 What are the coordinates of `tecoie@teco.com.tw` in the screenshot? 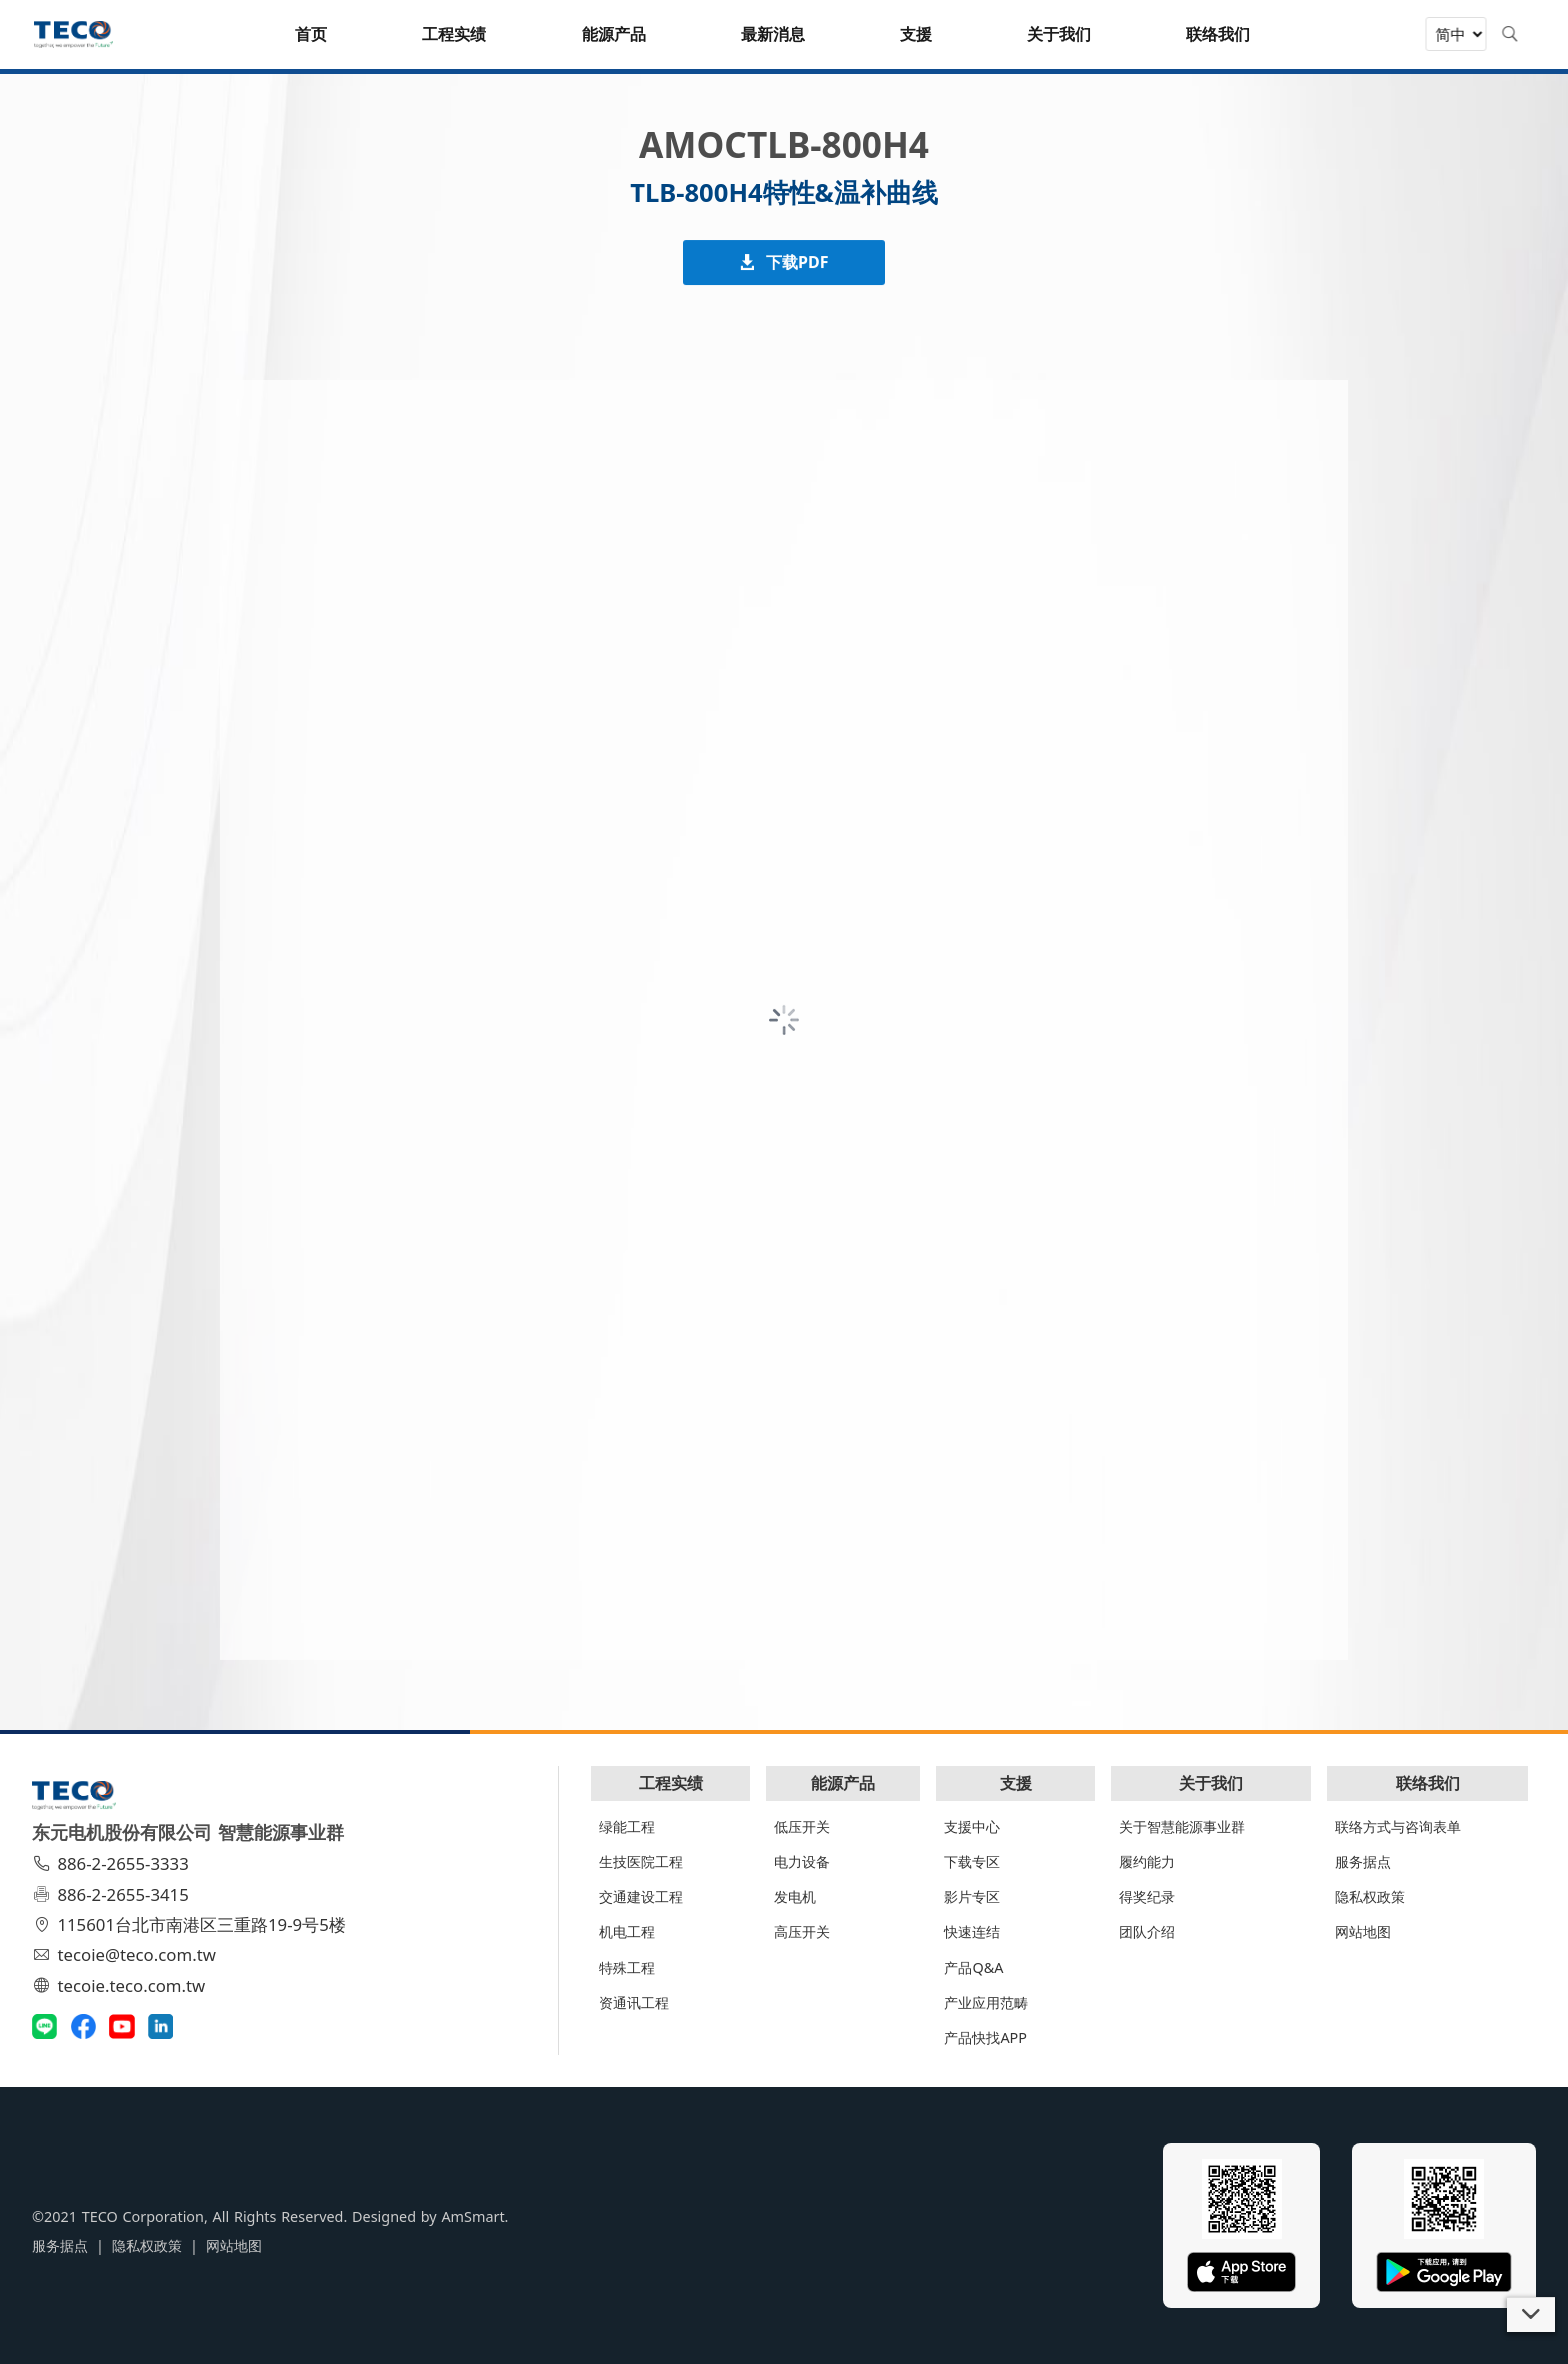 It's located at (126, 1954).